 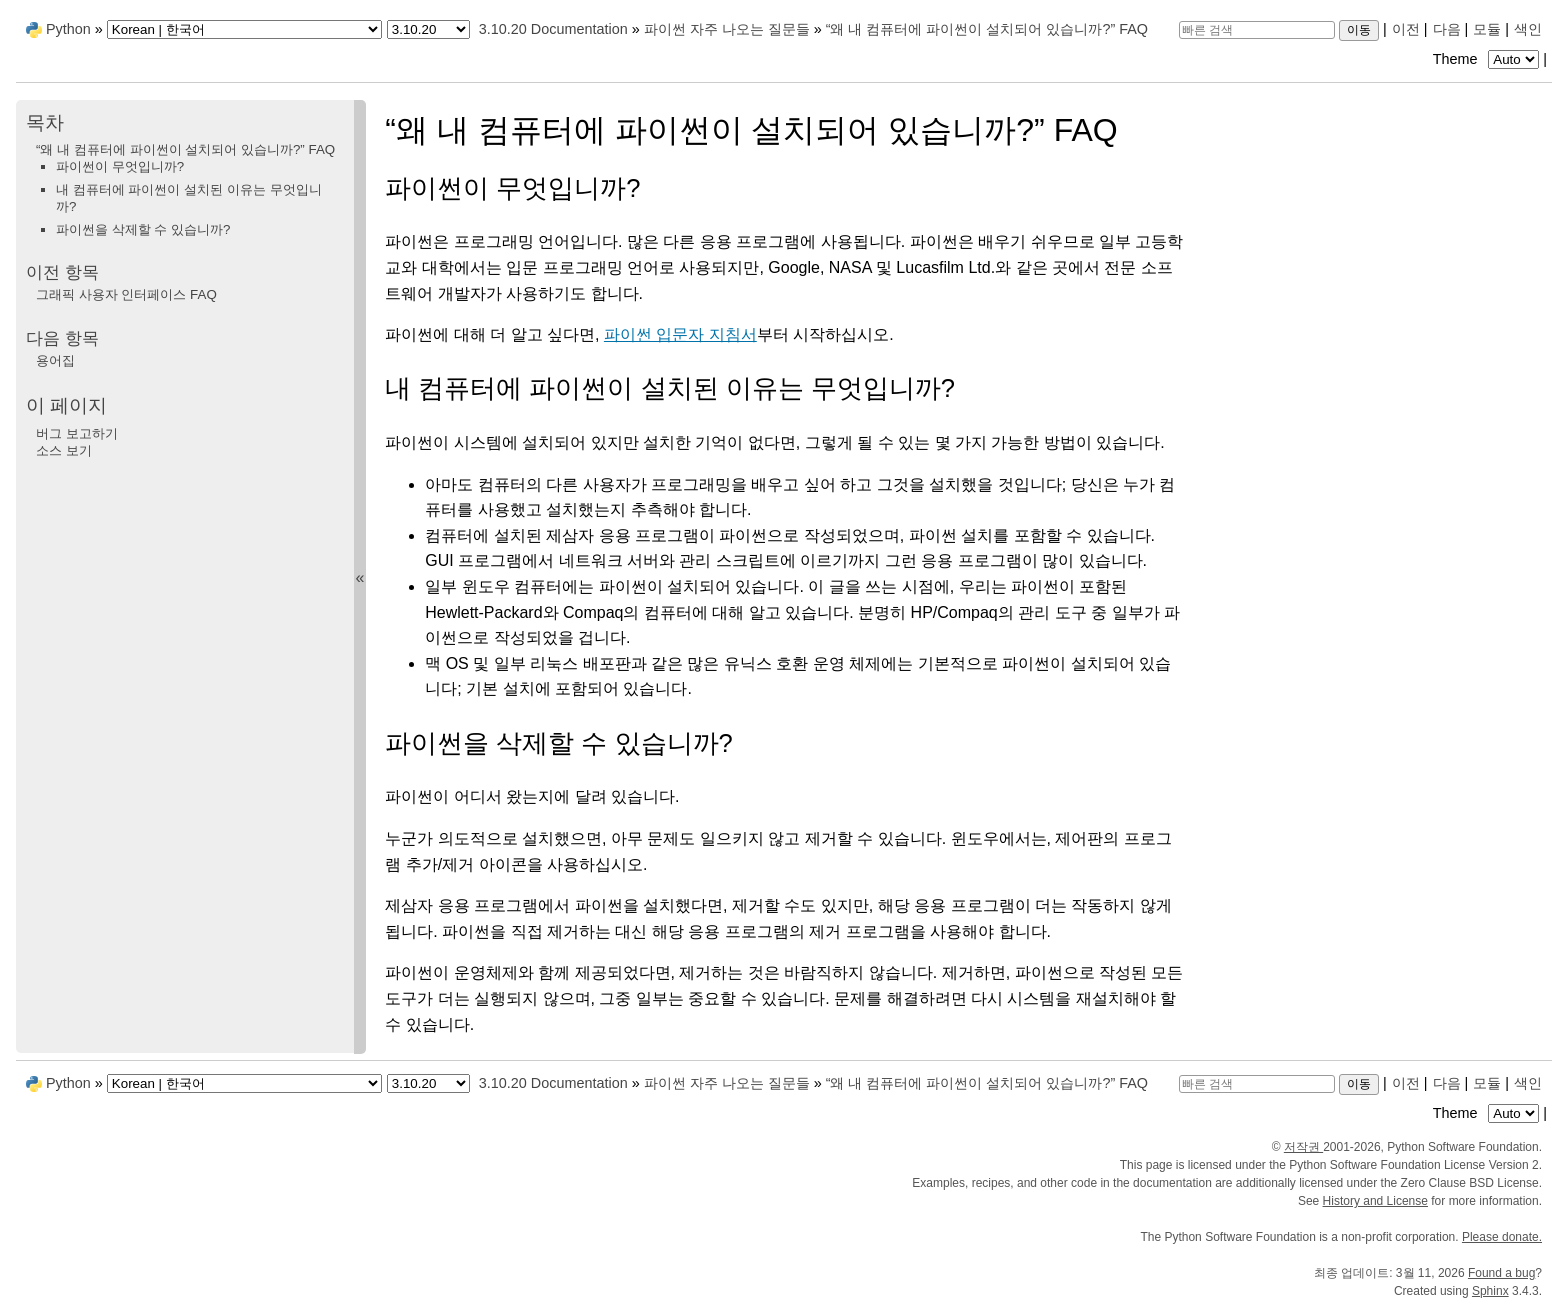 I want to click on 파이썬 입문자 지침서, so click(x=680, y=334).